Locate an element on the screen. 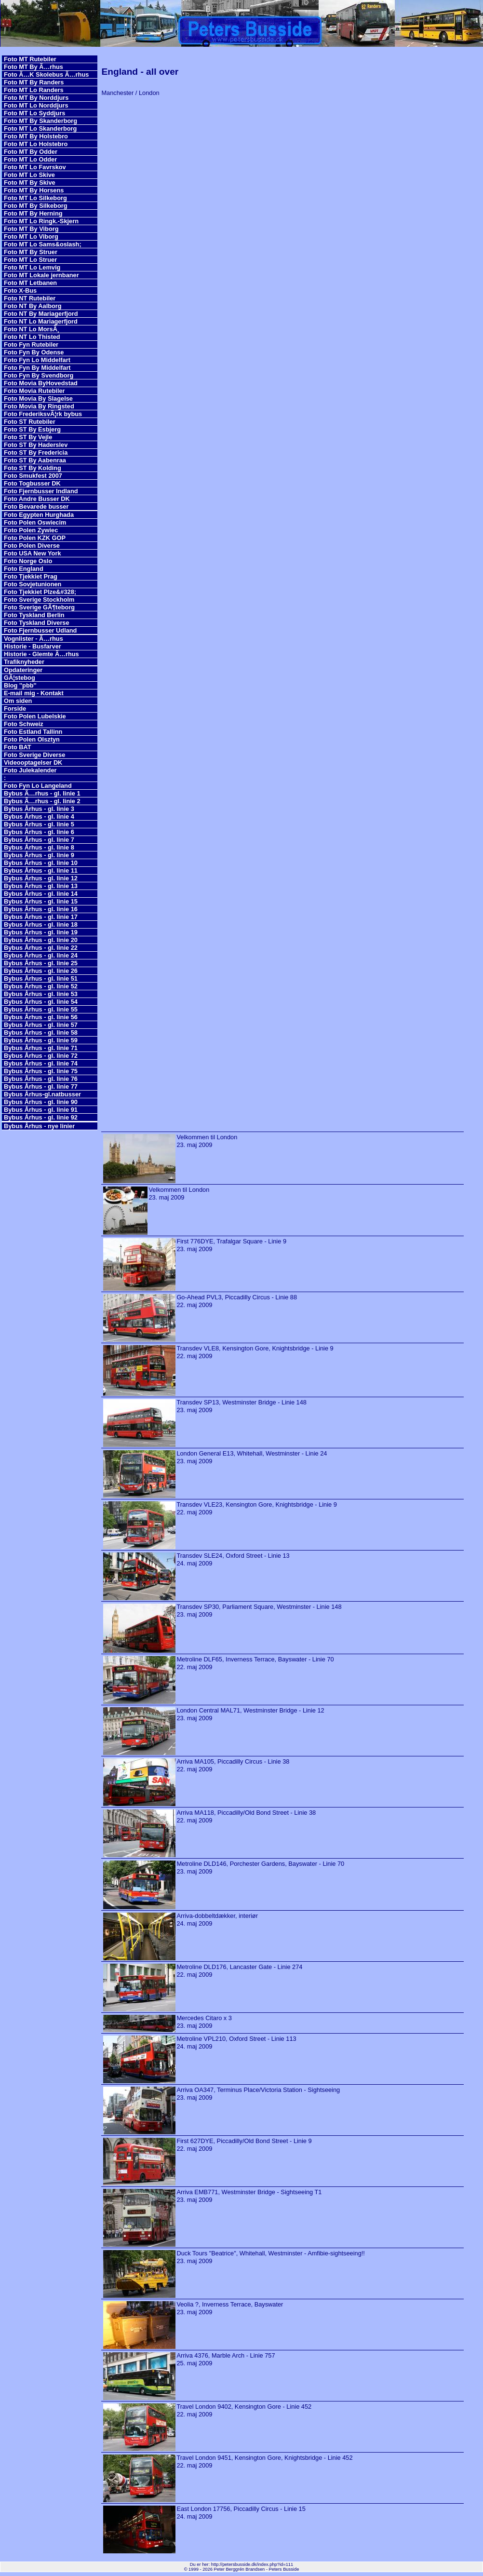 The image size is (483, 2576). Bybus Århus - nye linier is located at coordinates (39, 1126).